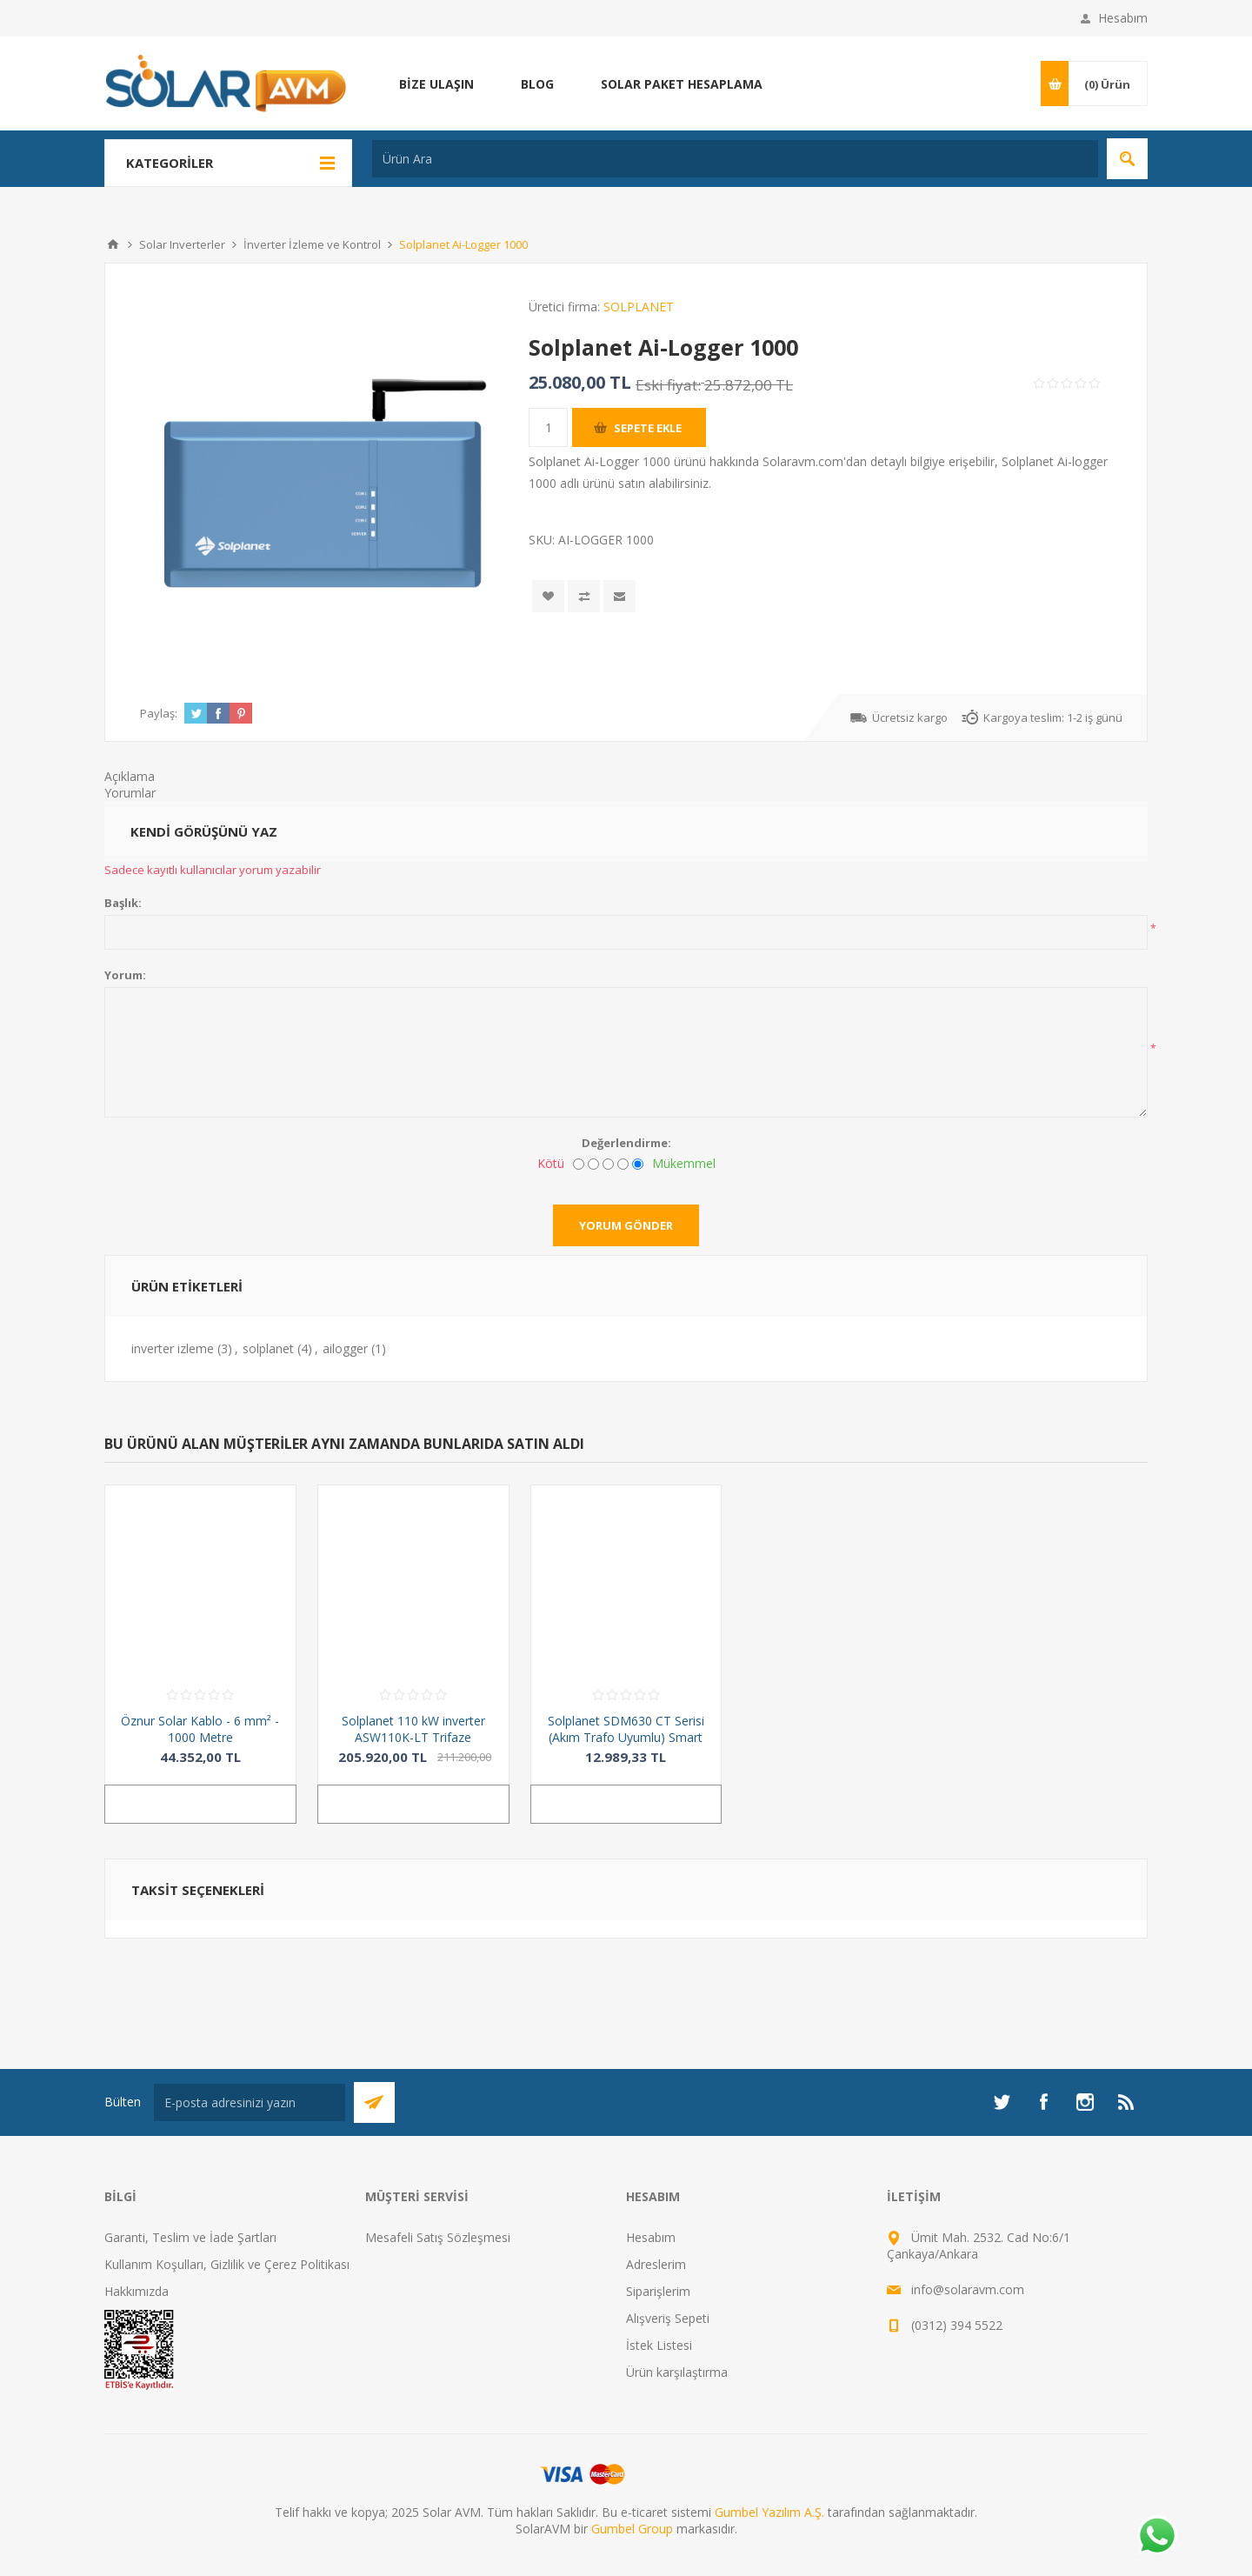 The image size is (1252, 2576). Describe the element at coordinates (158, 713) in the screenshot. I see `Paylaş:` at that location.